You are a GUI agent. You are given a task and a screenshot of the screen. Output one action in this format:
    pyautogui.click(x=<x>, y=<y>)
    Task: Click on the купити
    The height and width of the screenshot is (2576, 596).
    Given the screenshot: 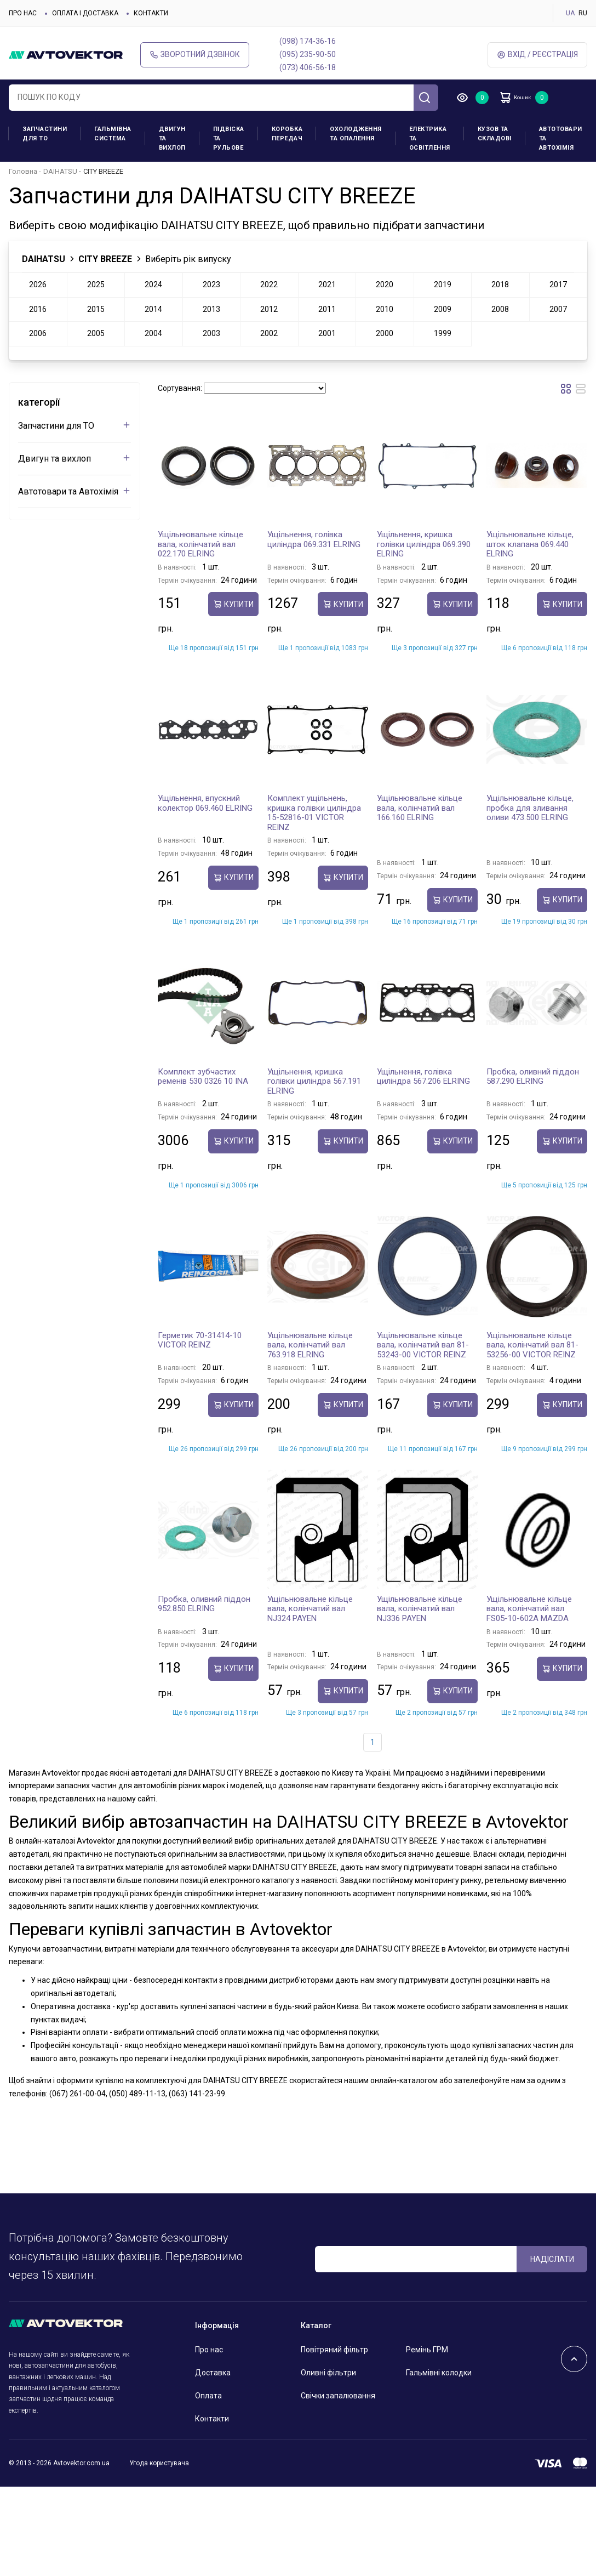 What is the action you would take?
    pyautogui.click(x=233, y=604)
    